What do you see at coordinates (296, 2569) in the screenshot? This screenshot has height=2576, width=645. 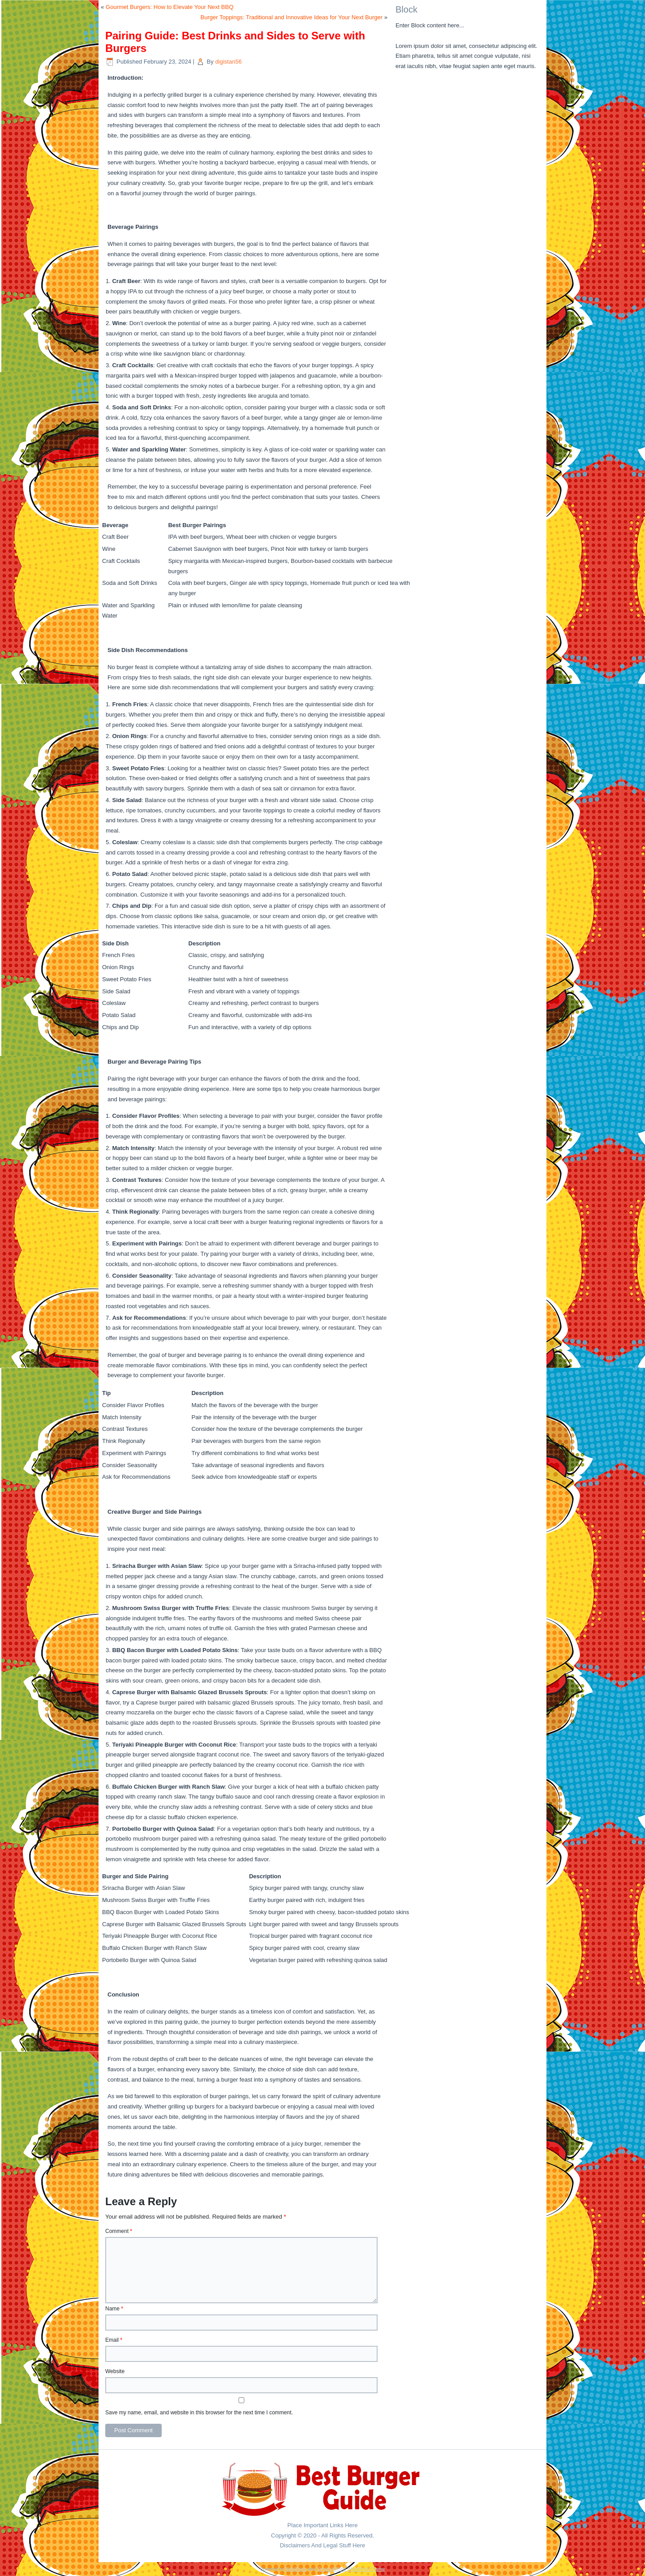 I see `WordPress` at bounding box center [296, 2569].